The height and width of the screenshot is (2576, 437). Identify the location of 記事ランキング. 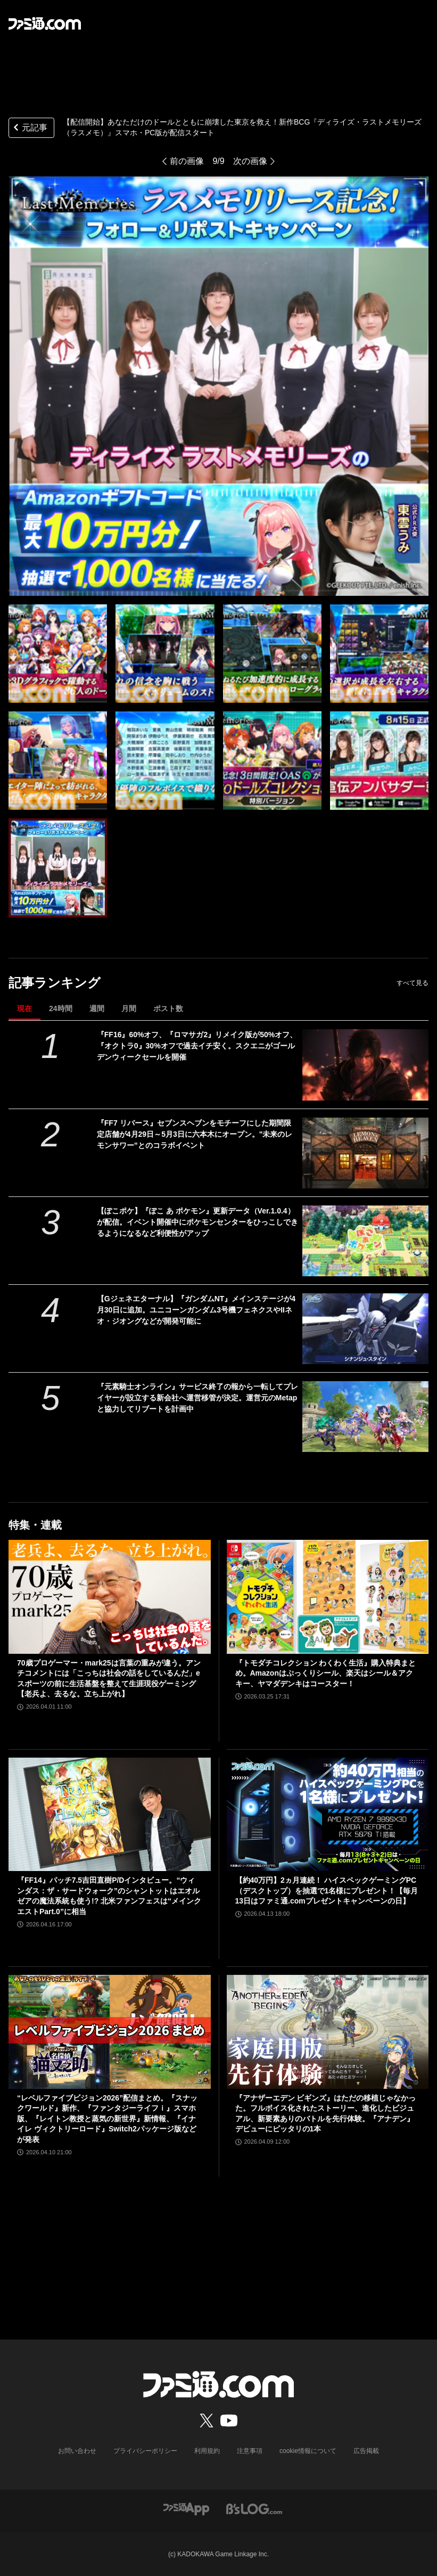
(55, 982).